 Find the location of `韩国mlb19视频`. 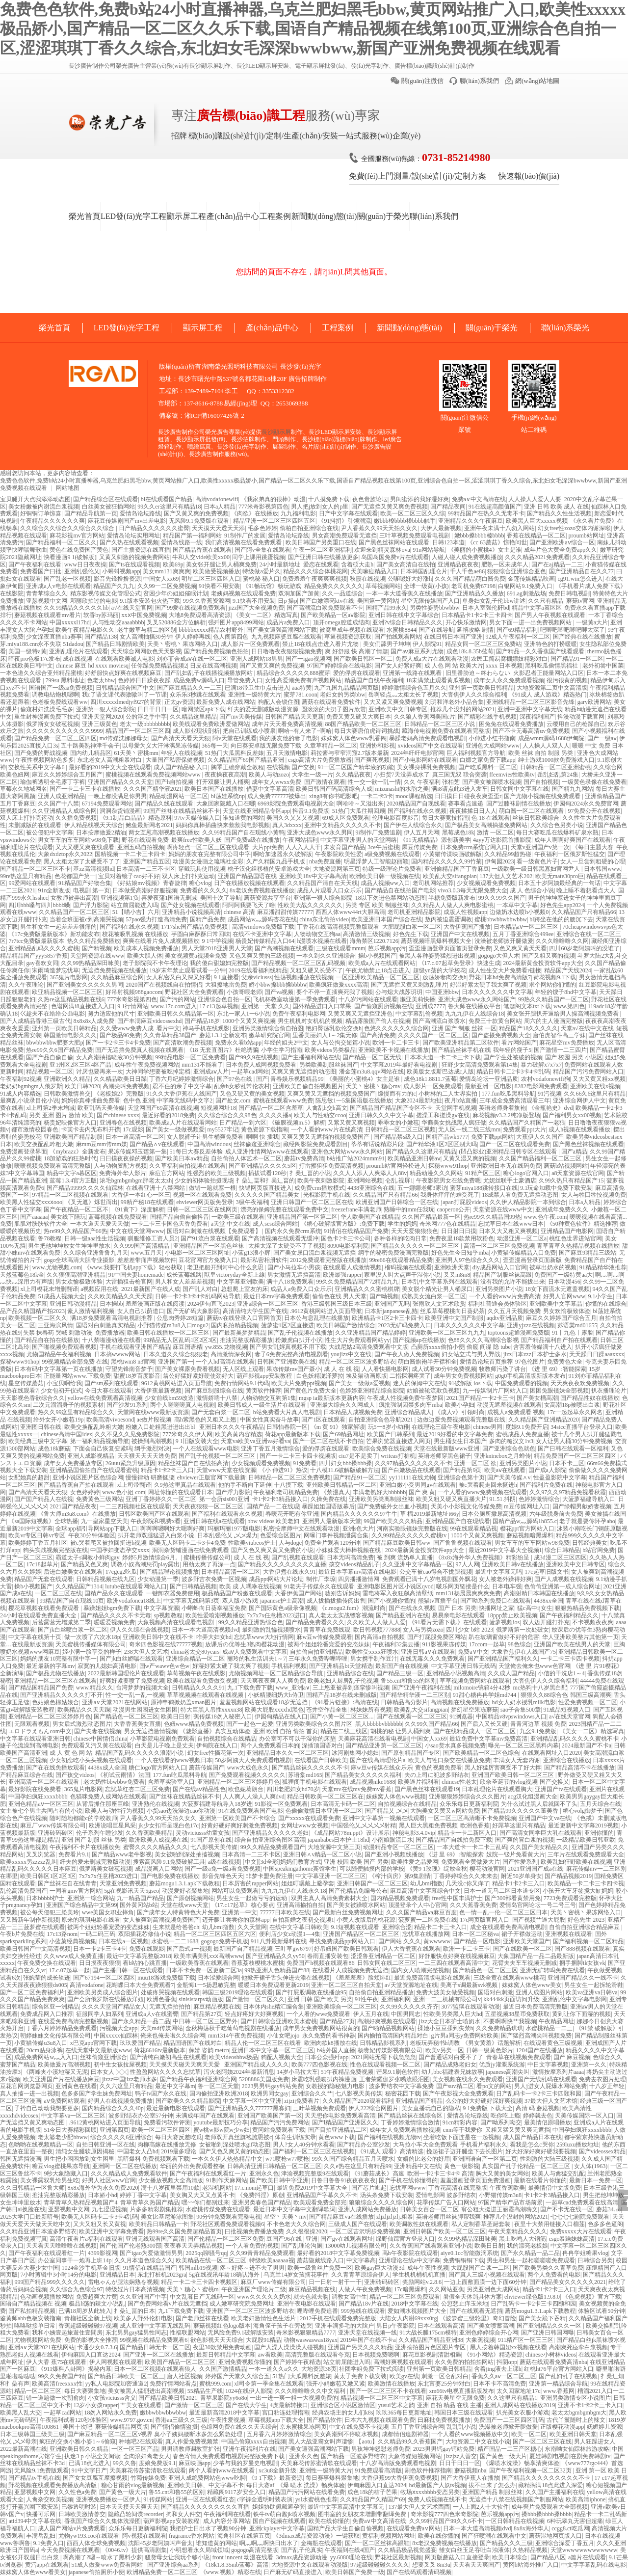

韩国mlb19视频 is located at coordinates (198, 2267).